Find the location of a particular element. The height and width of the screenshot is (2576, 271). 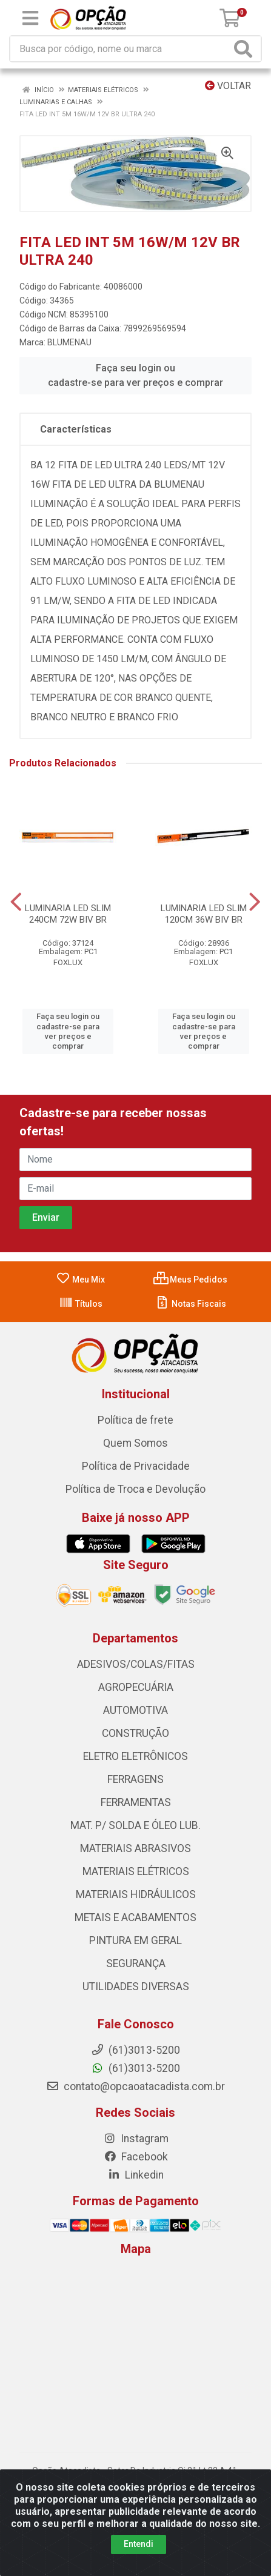

MATERIAIS ELÉTRICOS is located at coordinates (135, 1871).